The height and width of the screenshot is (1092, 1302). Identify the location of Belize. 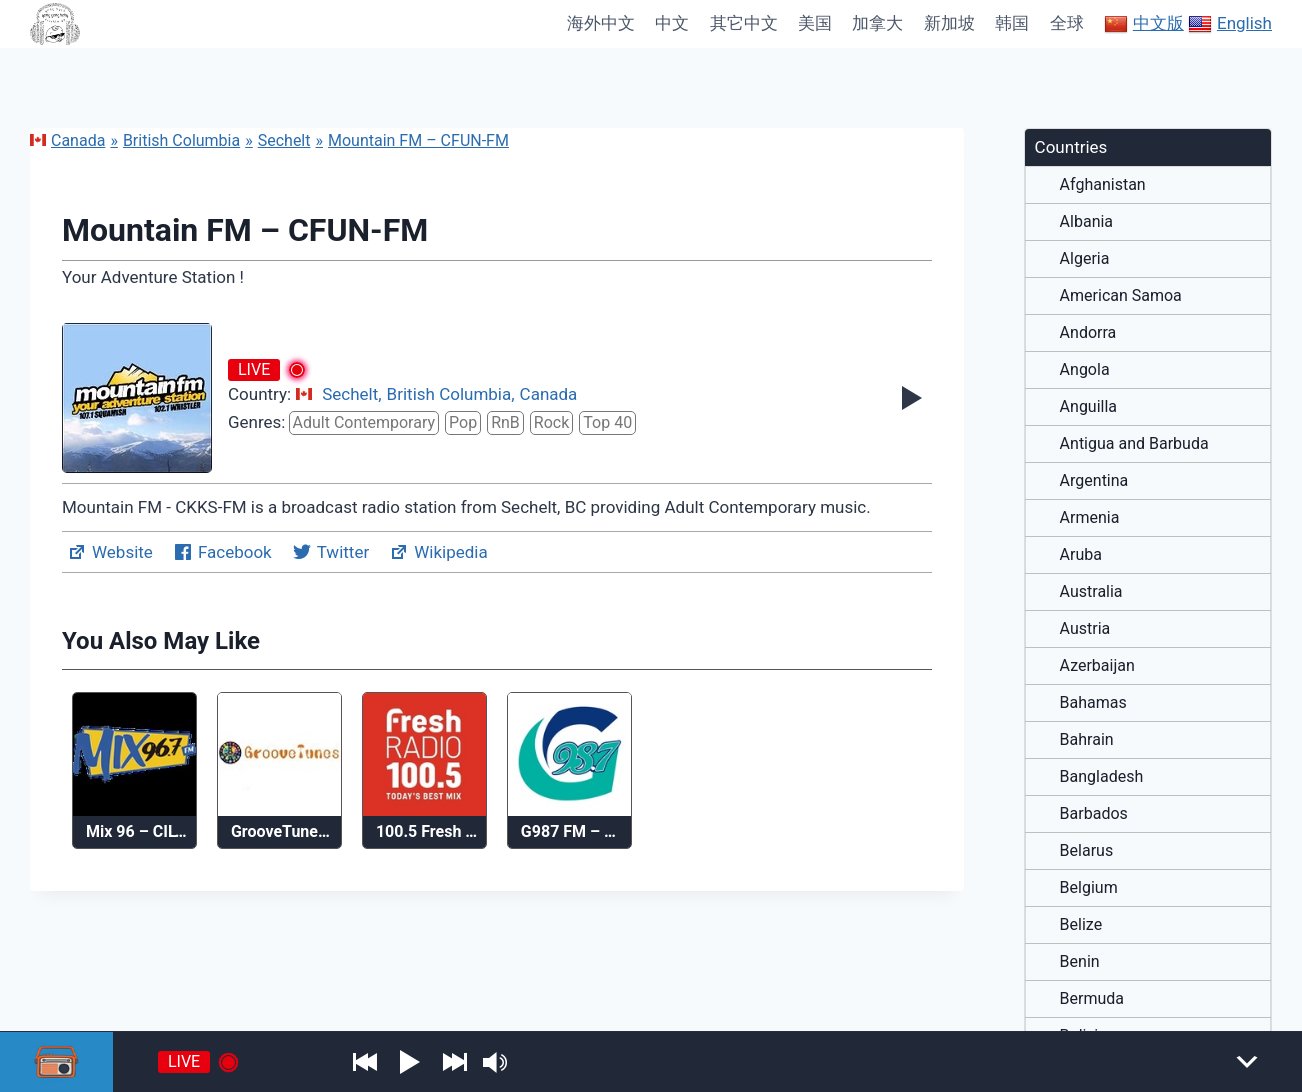
(1081, 925).